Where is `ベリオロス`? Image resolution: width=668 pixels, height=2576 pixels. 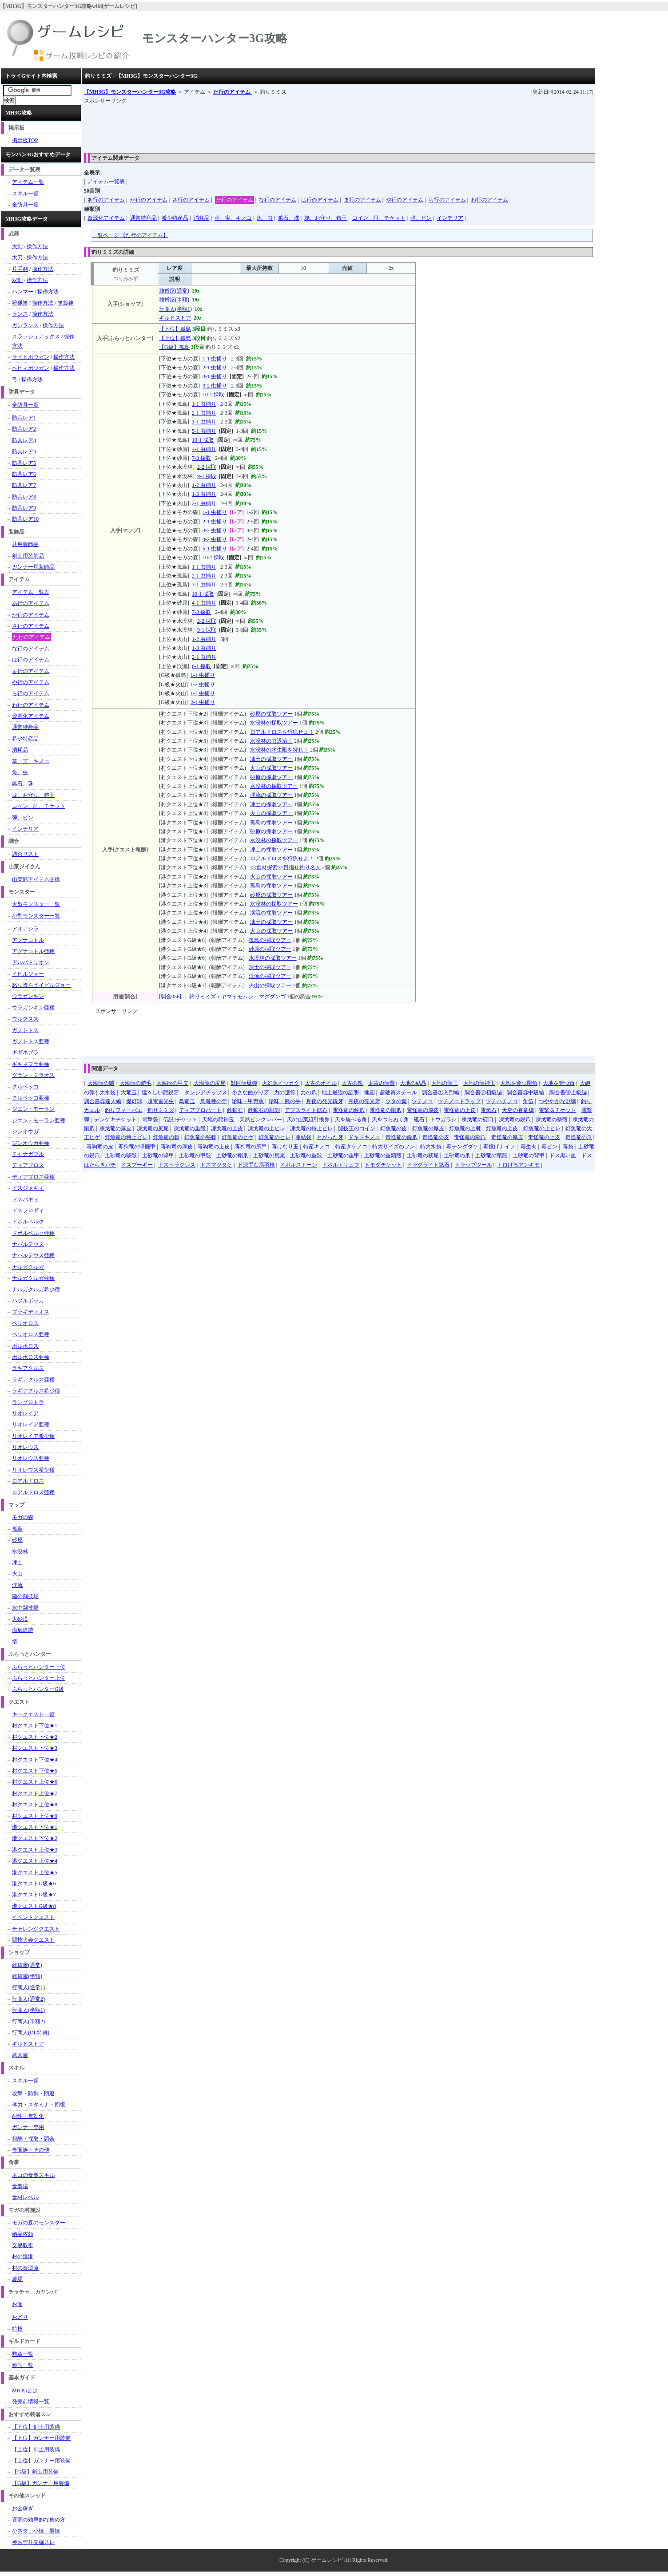 ベリオロス is located at coordinates (25, 1323).